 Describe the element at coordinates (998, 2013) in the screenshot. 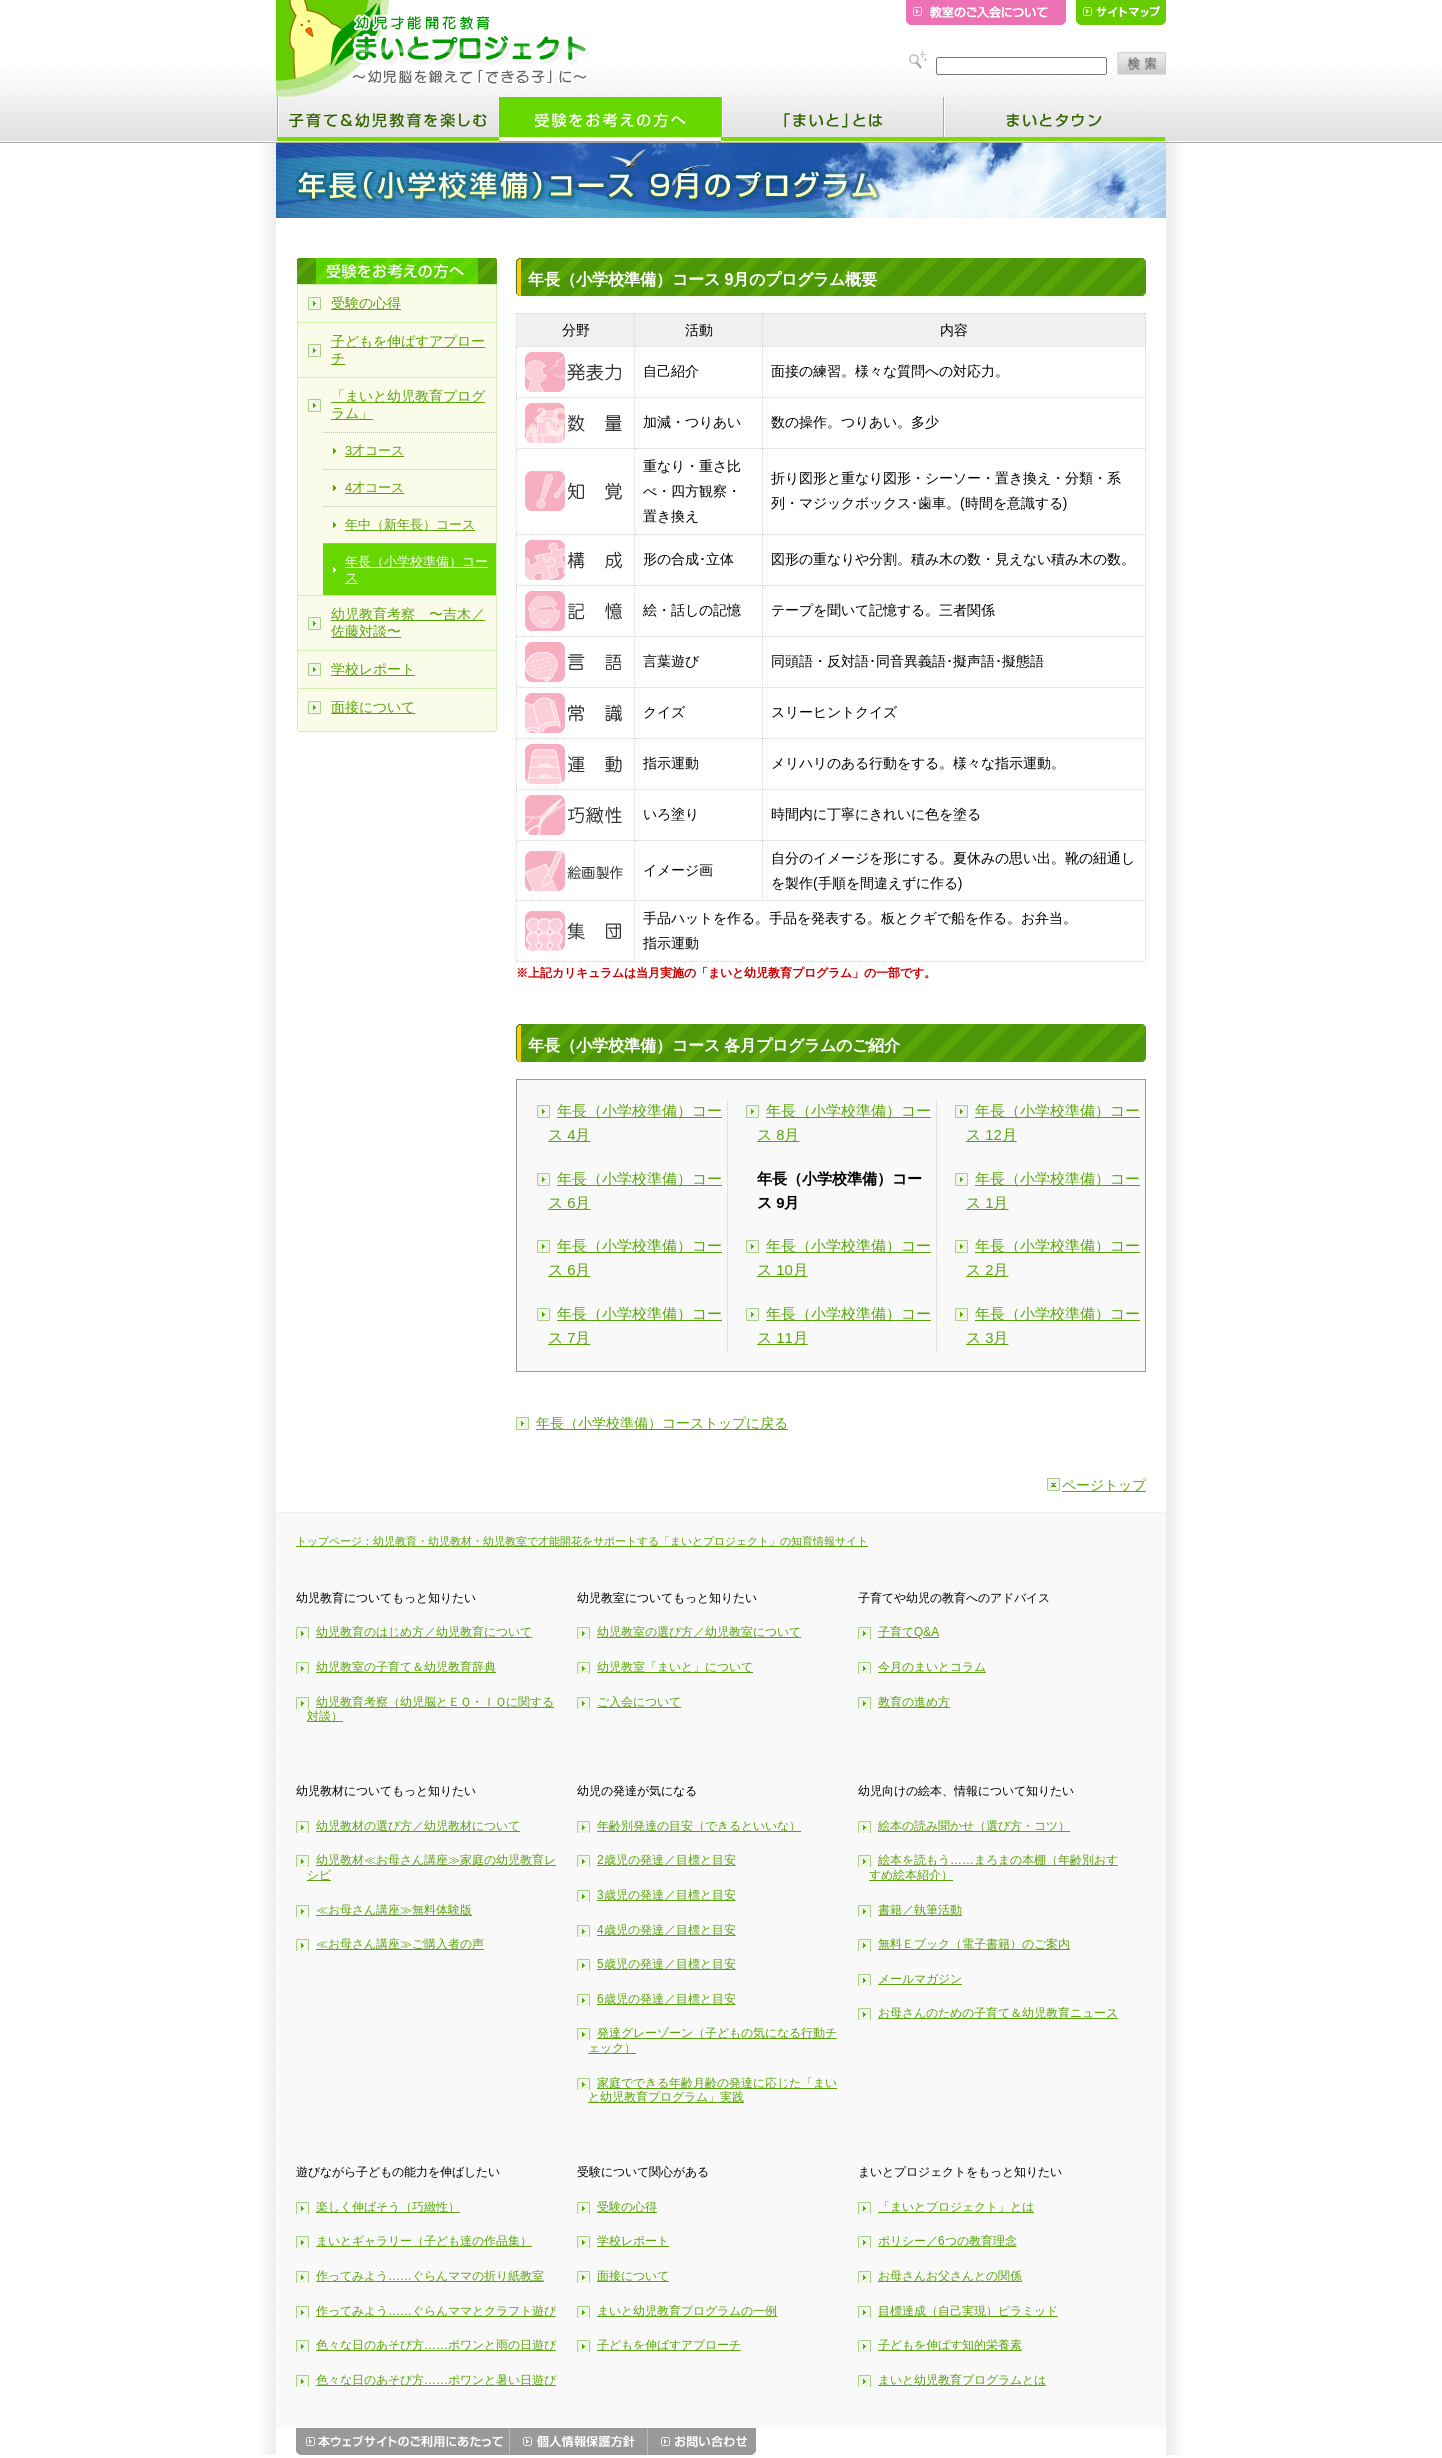

I see `お母さんのための子育て＆幼児教育ニュース` at that location.